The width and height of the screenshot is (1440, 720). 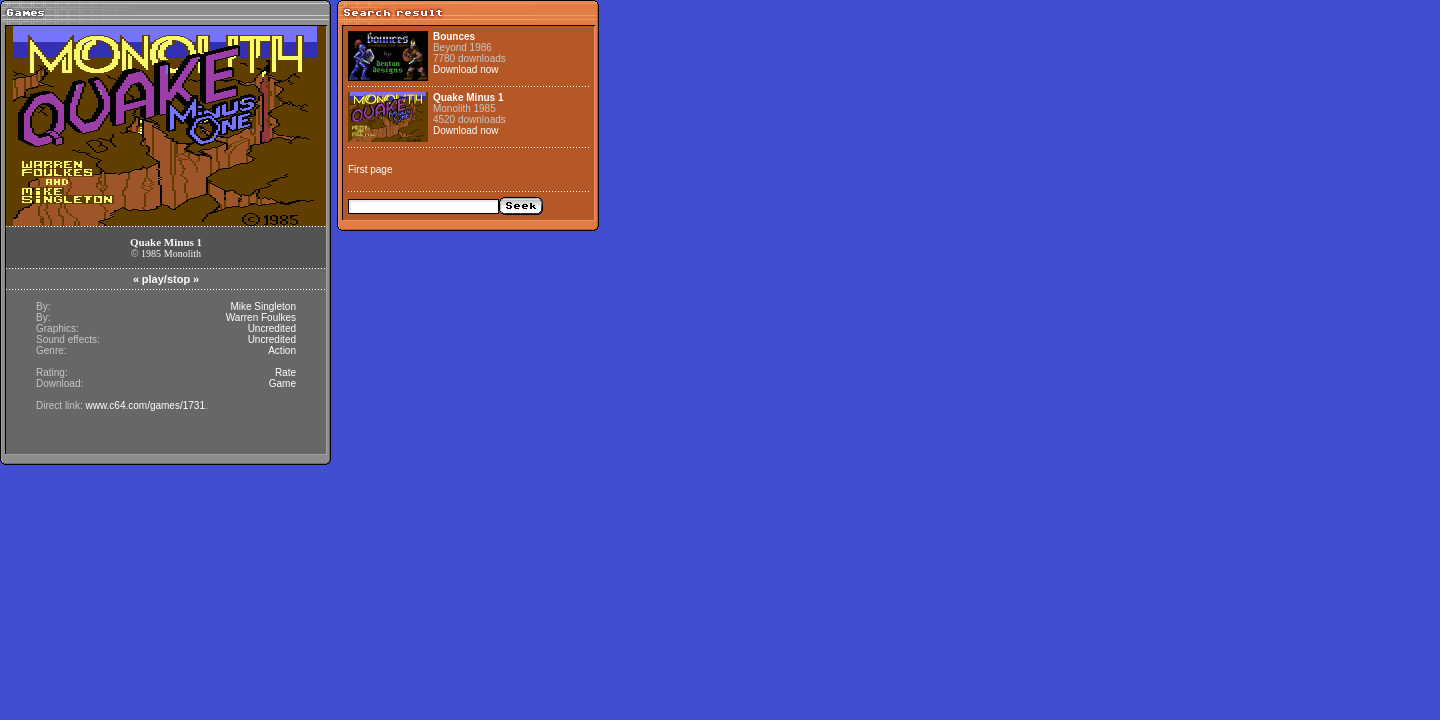 What do you see at coordinates (370, 169) in the screenshot?
I see `First page` at bounding box center [370, 169].